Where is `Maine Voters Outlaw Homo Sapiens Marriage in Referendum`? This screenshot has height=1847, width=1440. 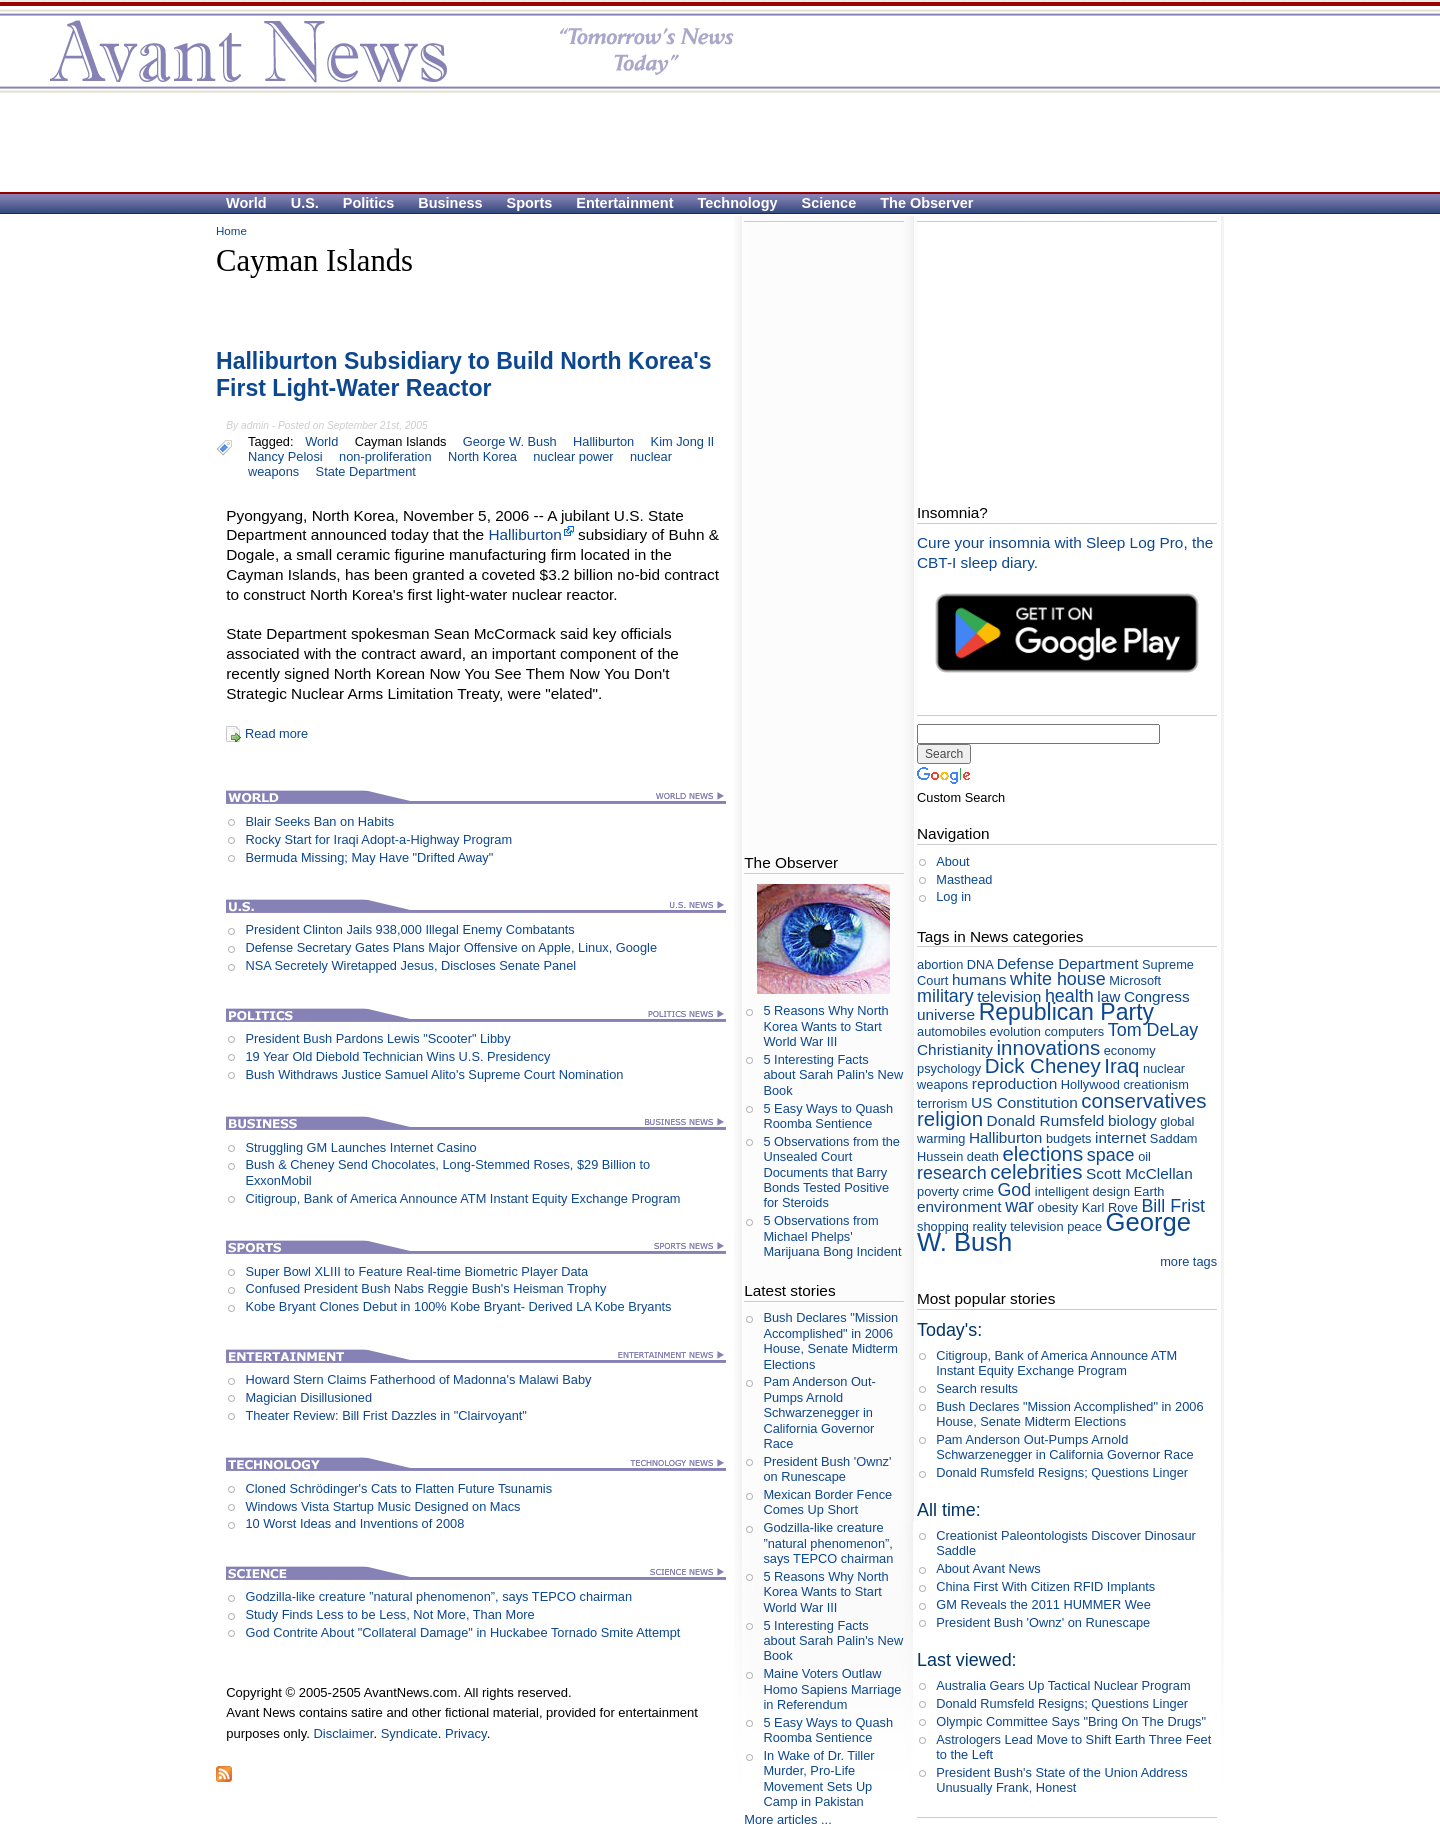
Maine Voters Outlaw Homo Sapiens Marriage in Referendum is located at coordinates (832, 1689).